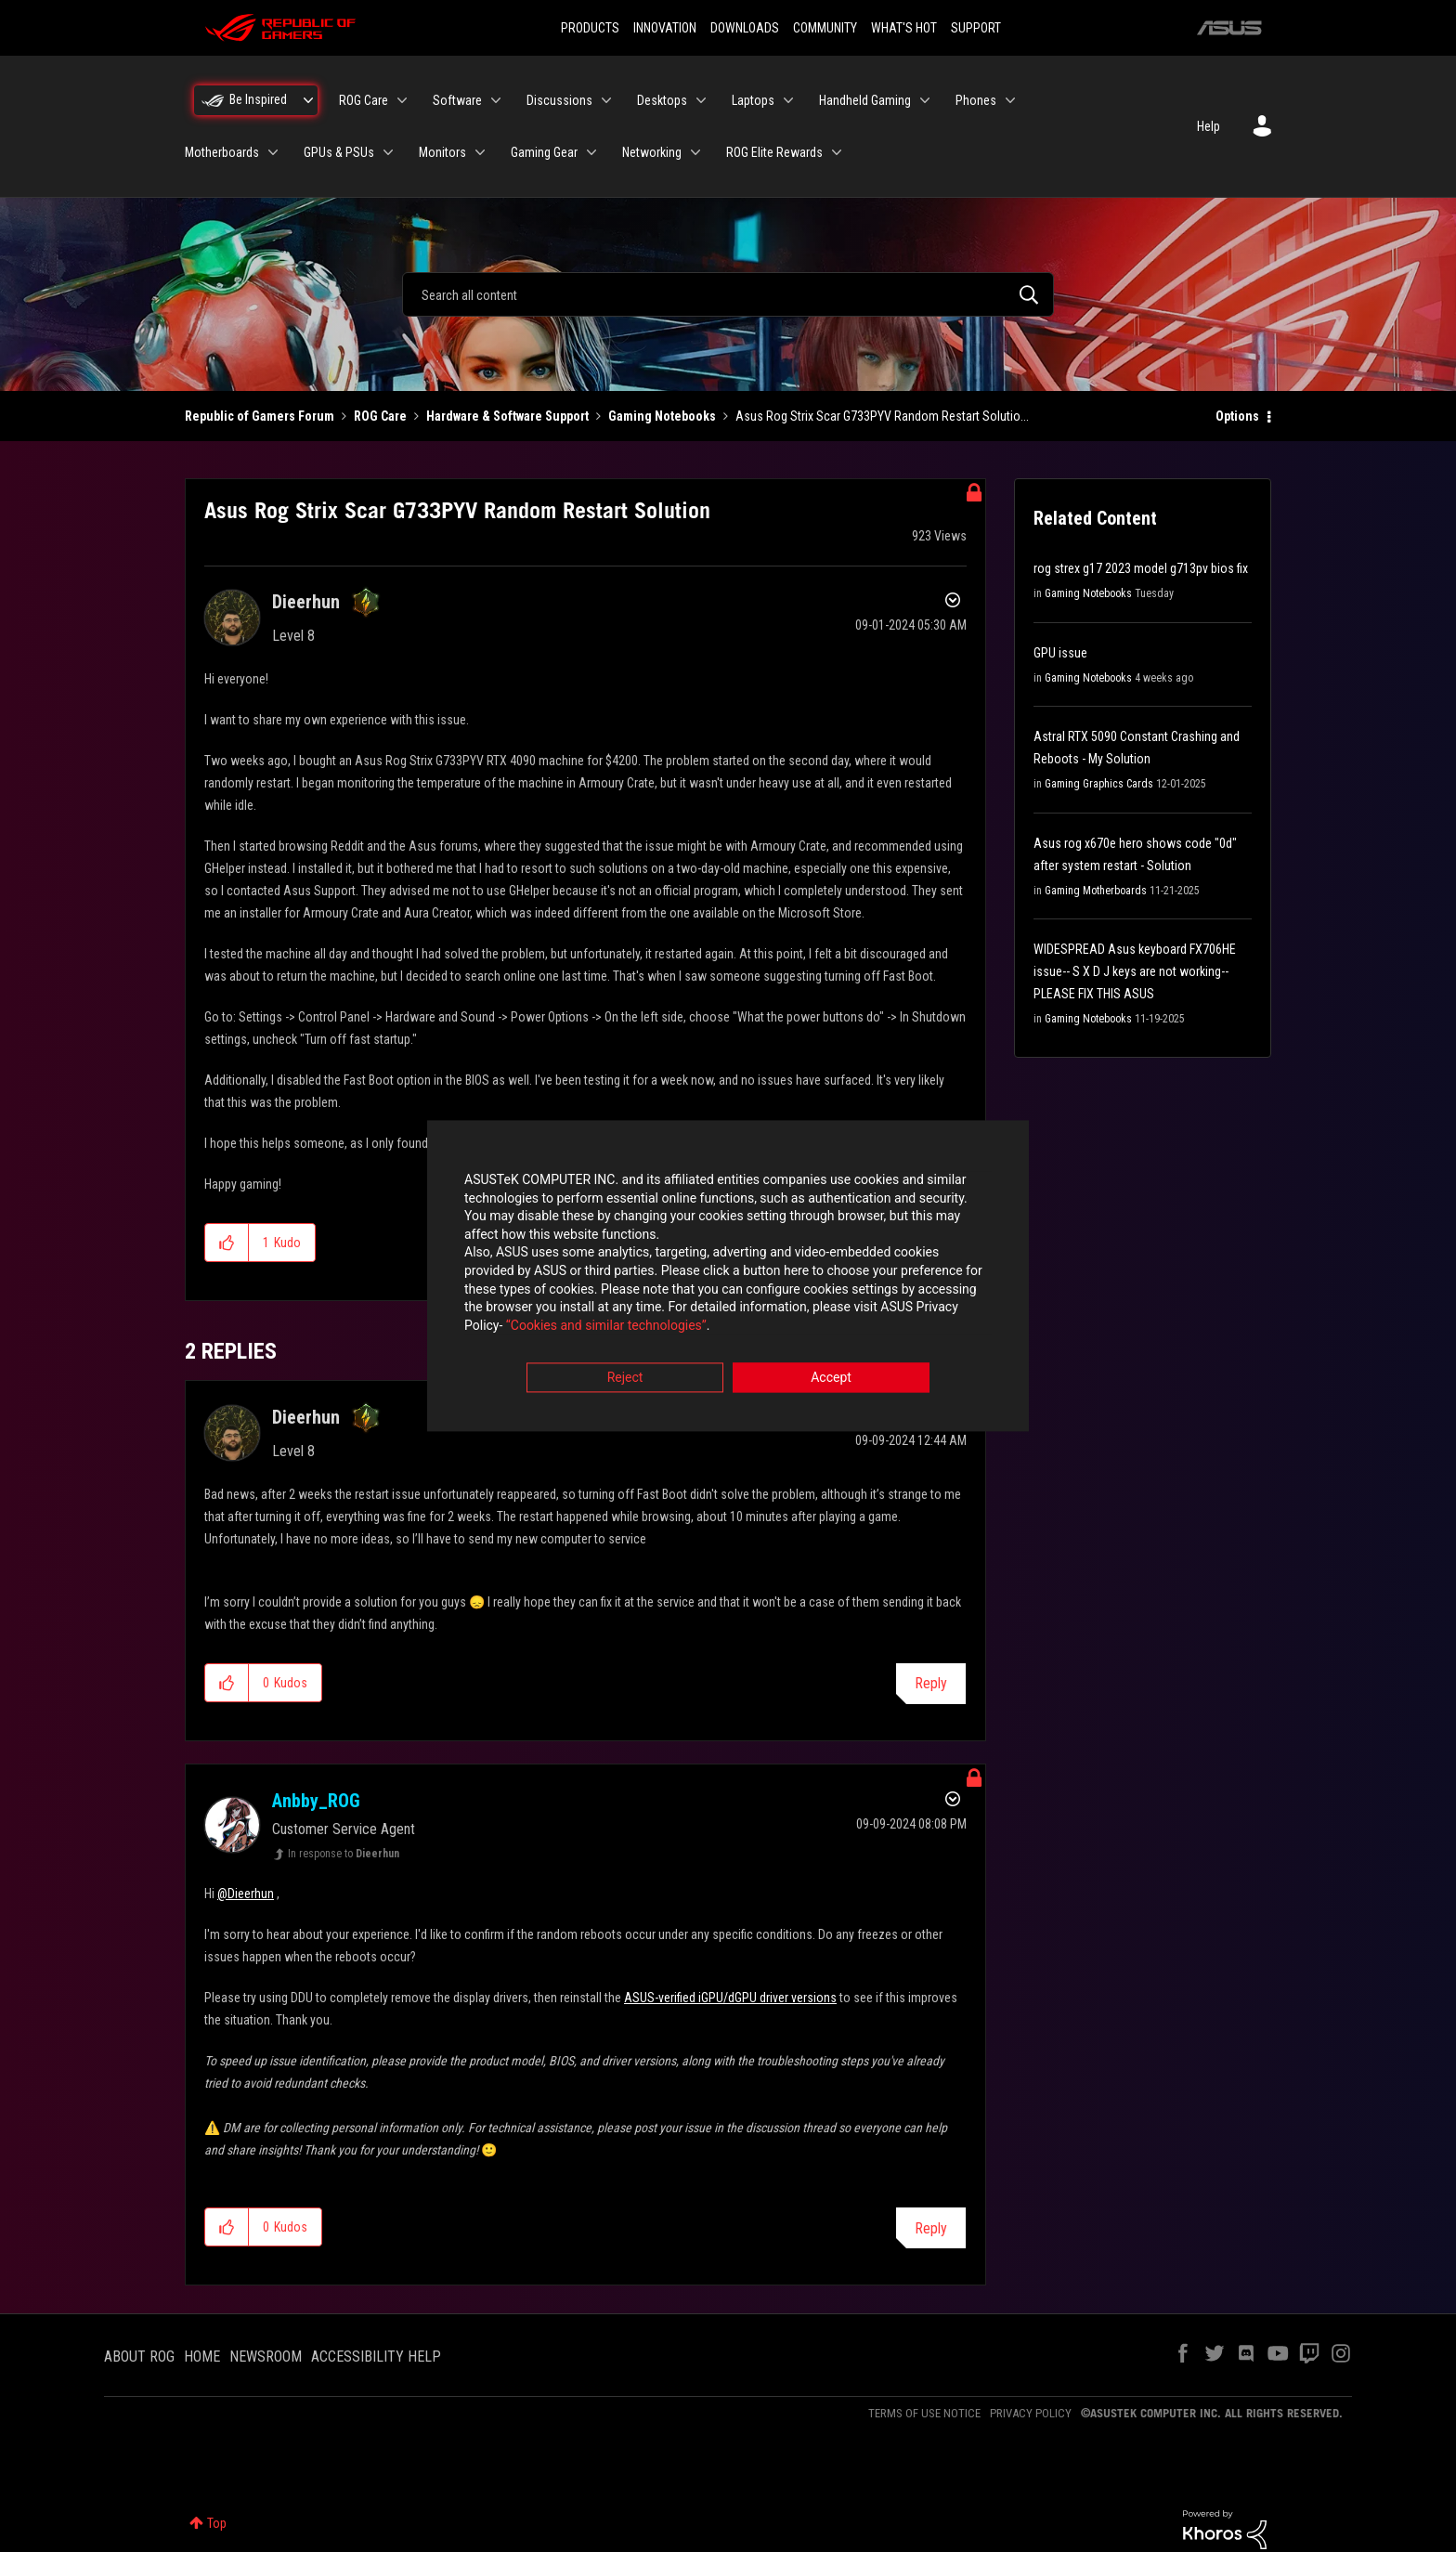  I want to click on [View Profile of Anbby_ROG], so click(316, 1801).